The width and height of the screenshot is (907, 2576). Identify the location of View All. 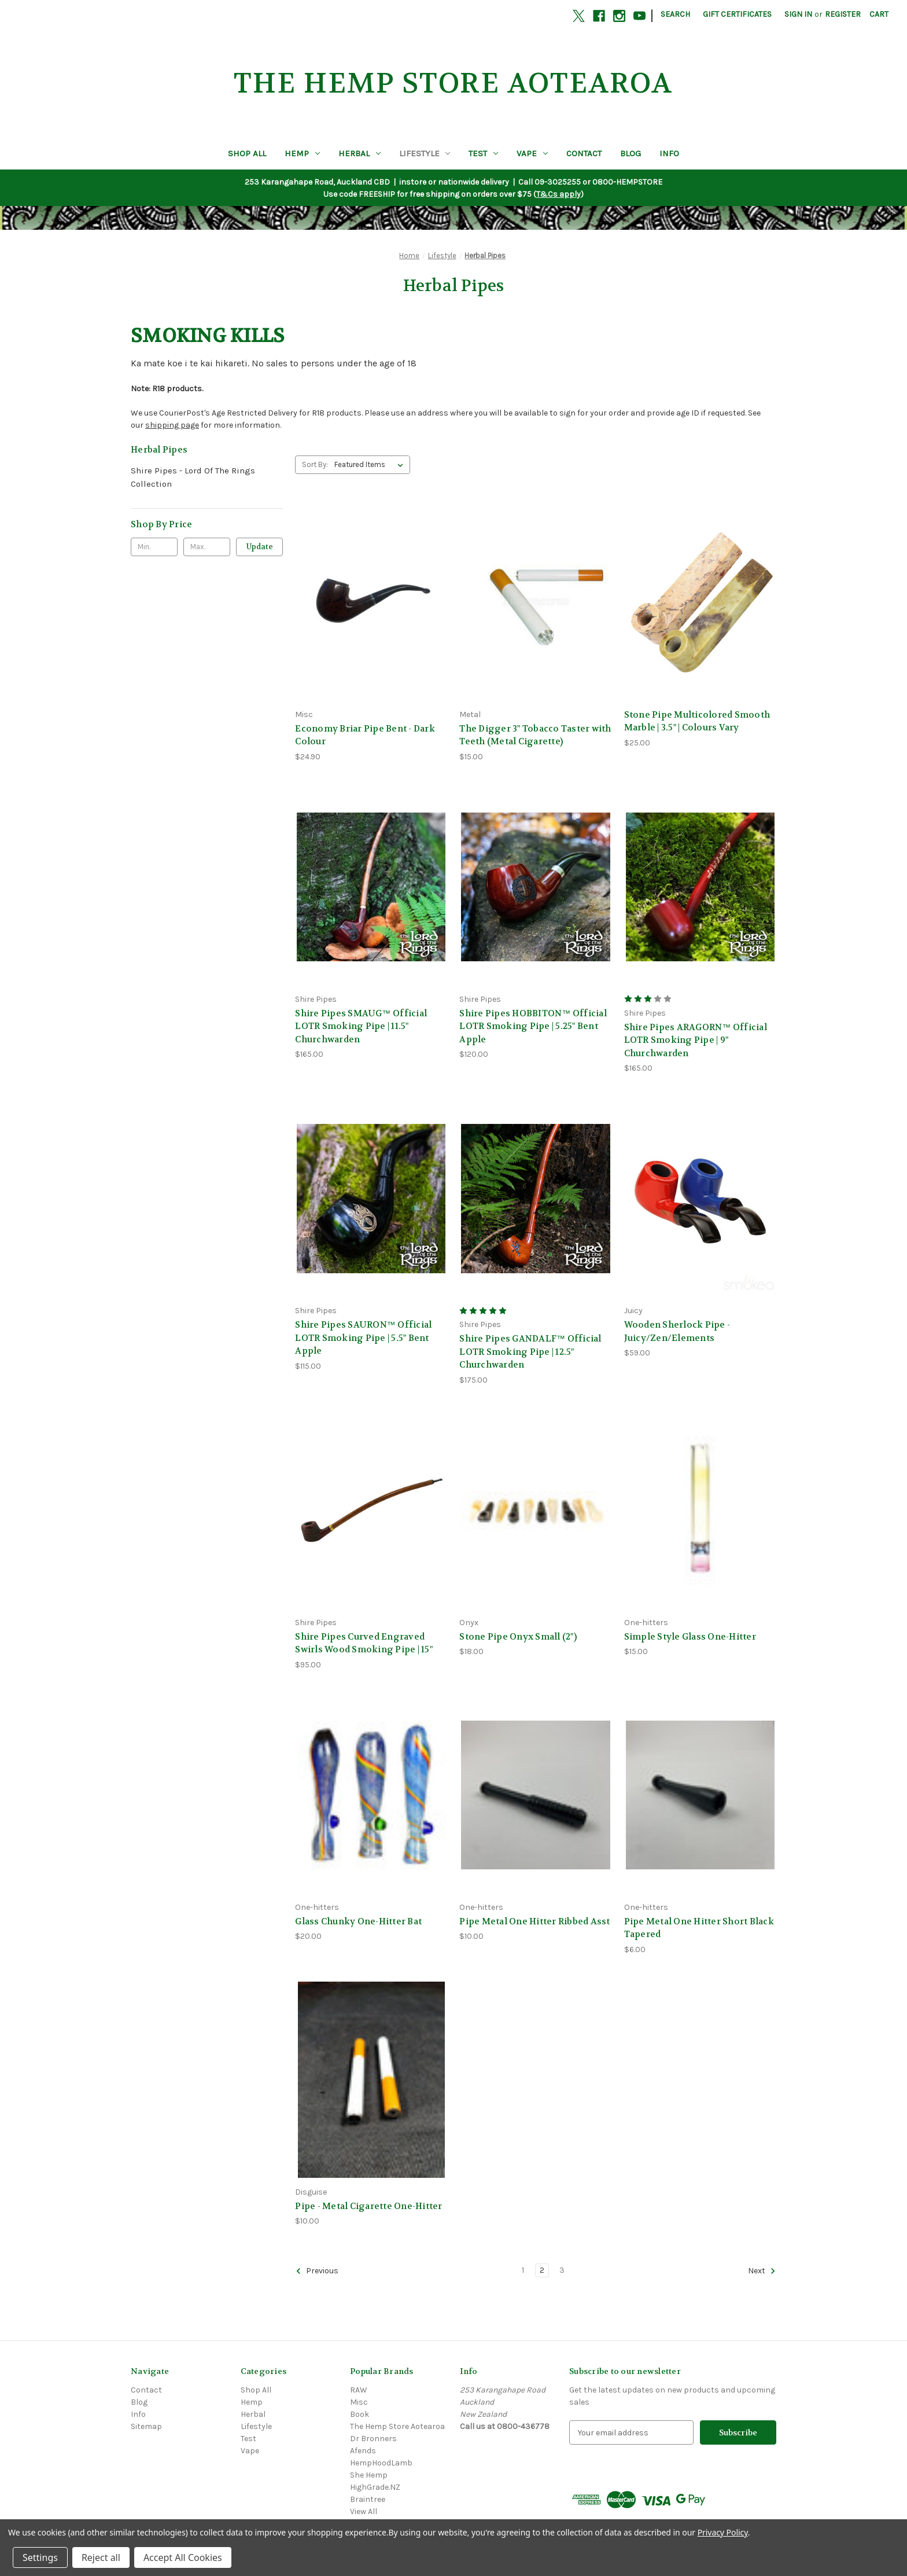
(363, 2511).